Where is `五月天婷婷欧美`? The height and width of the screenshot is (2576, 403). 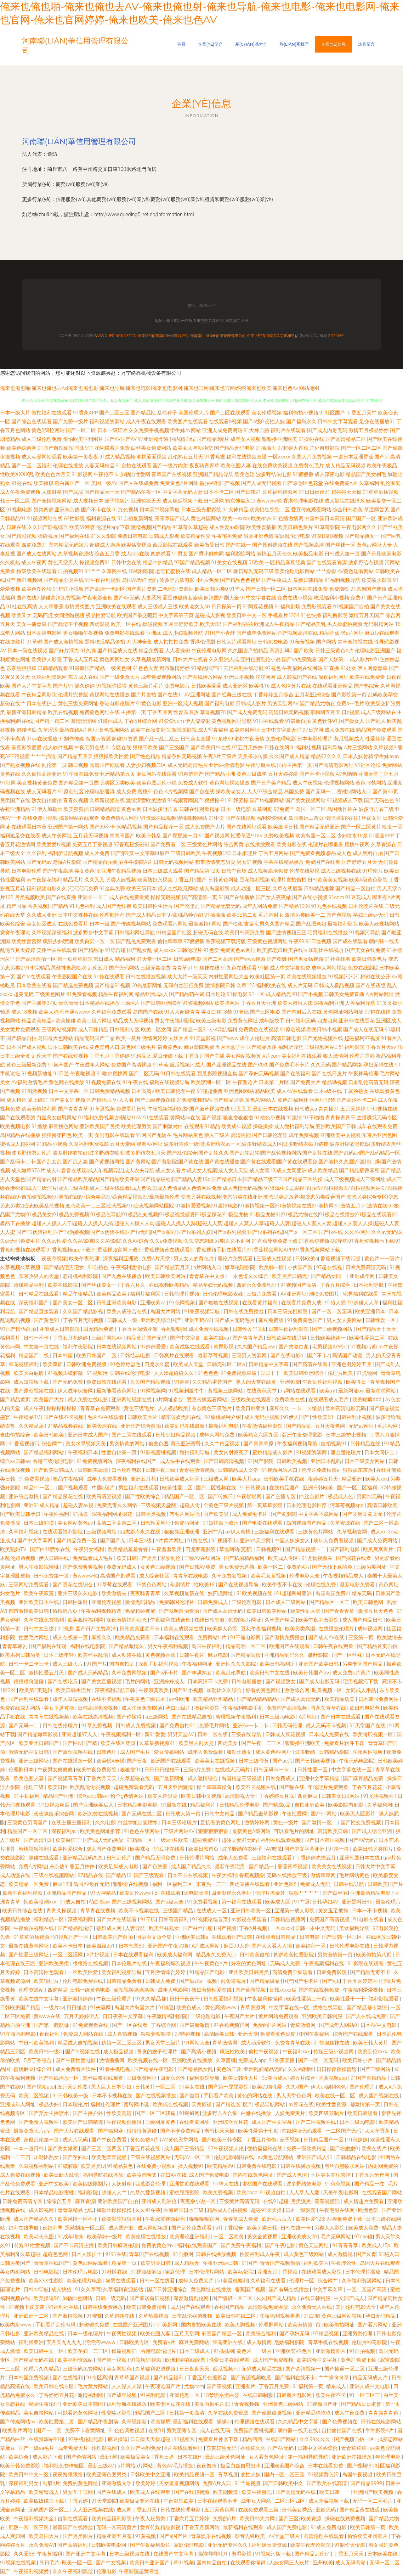 五月天婷婷欧美 is located at coordinates (181, 624).